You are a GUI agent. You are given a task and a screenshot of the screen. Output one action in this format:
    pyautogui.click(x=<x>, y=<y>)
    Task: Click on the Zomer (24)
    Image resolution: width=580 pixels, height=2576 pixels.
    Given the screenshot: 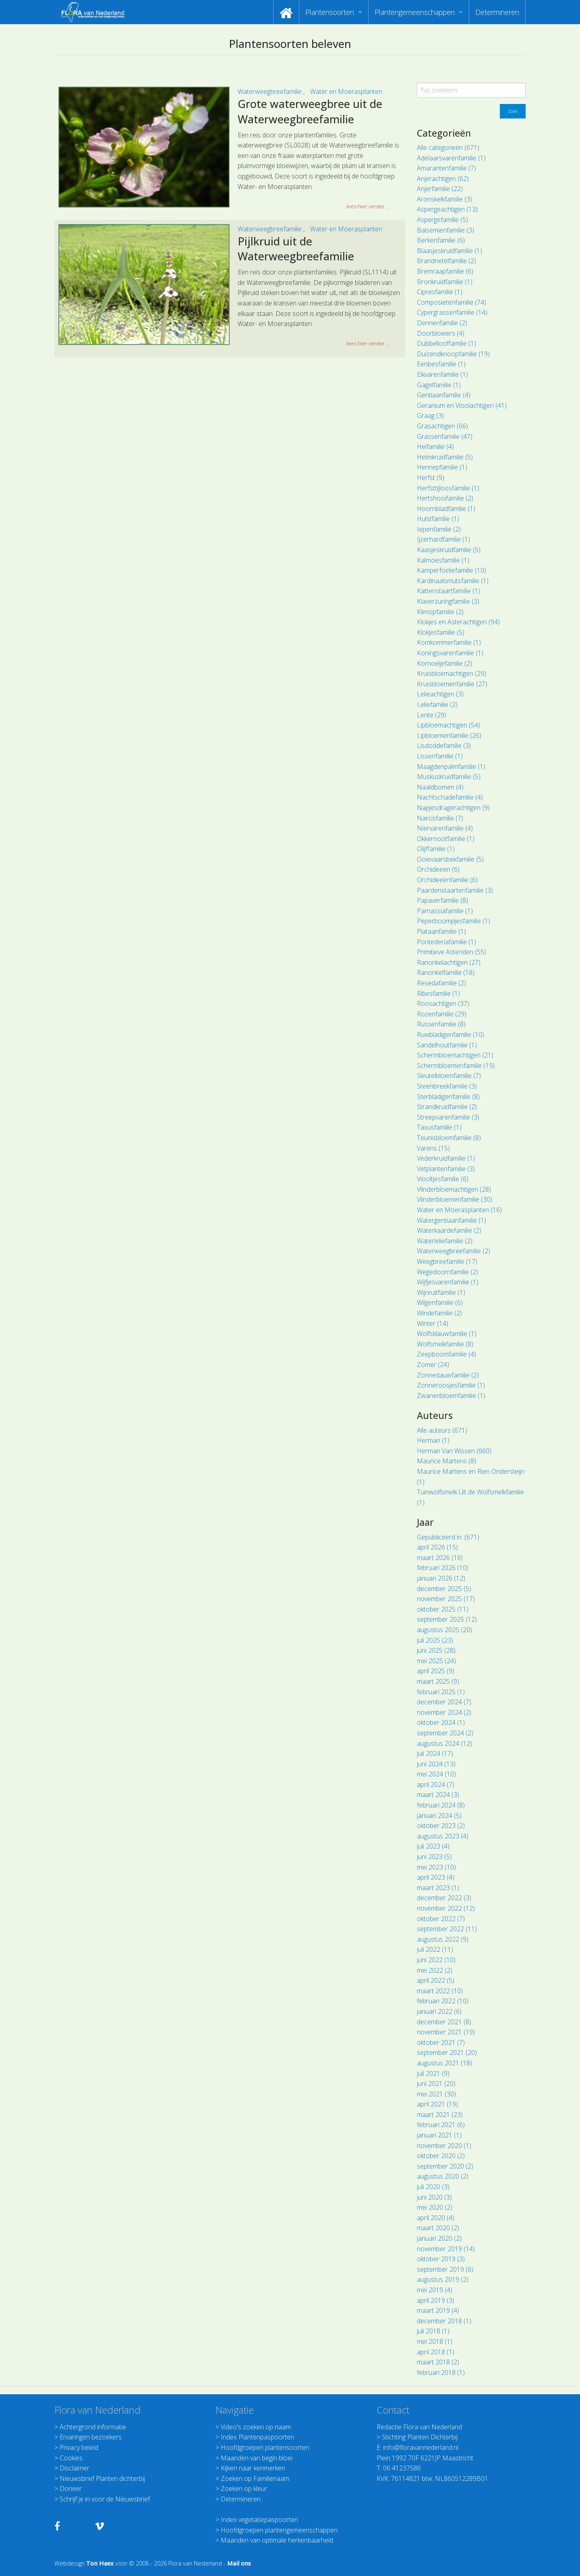 What is the action you would take?
    pyautogui.click(x=433, y=1364)
    